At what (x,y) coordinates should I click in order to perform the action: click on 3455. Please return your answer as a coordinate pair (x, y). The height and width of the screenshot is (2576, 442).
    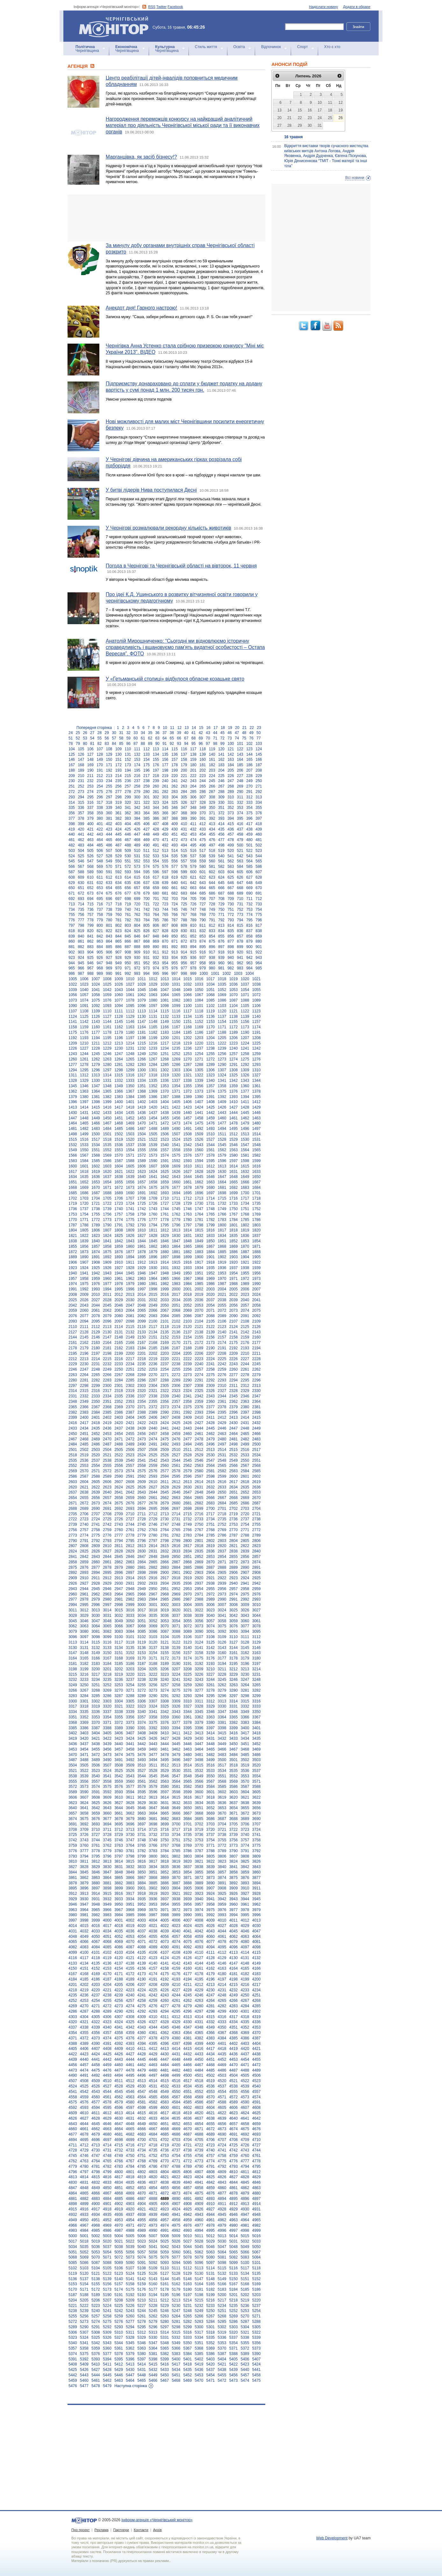
    Looking at the image, I should click on (95, 1749).